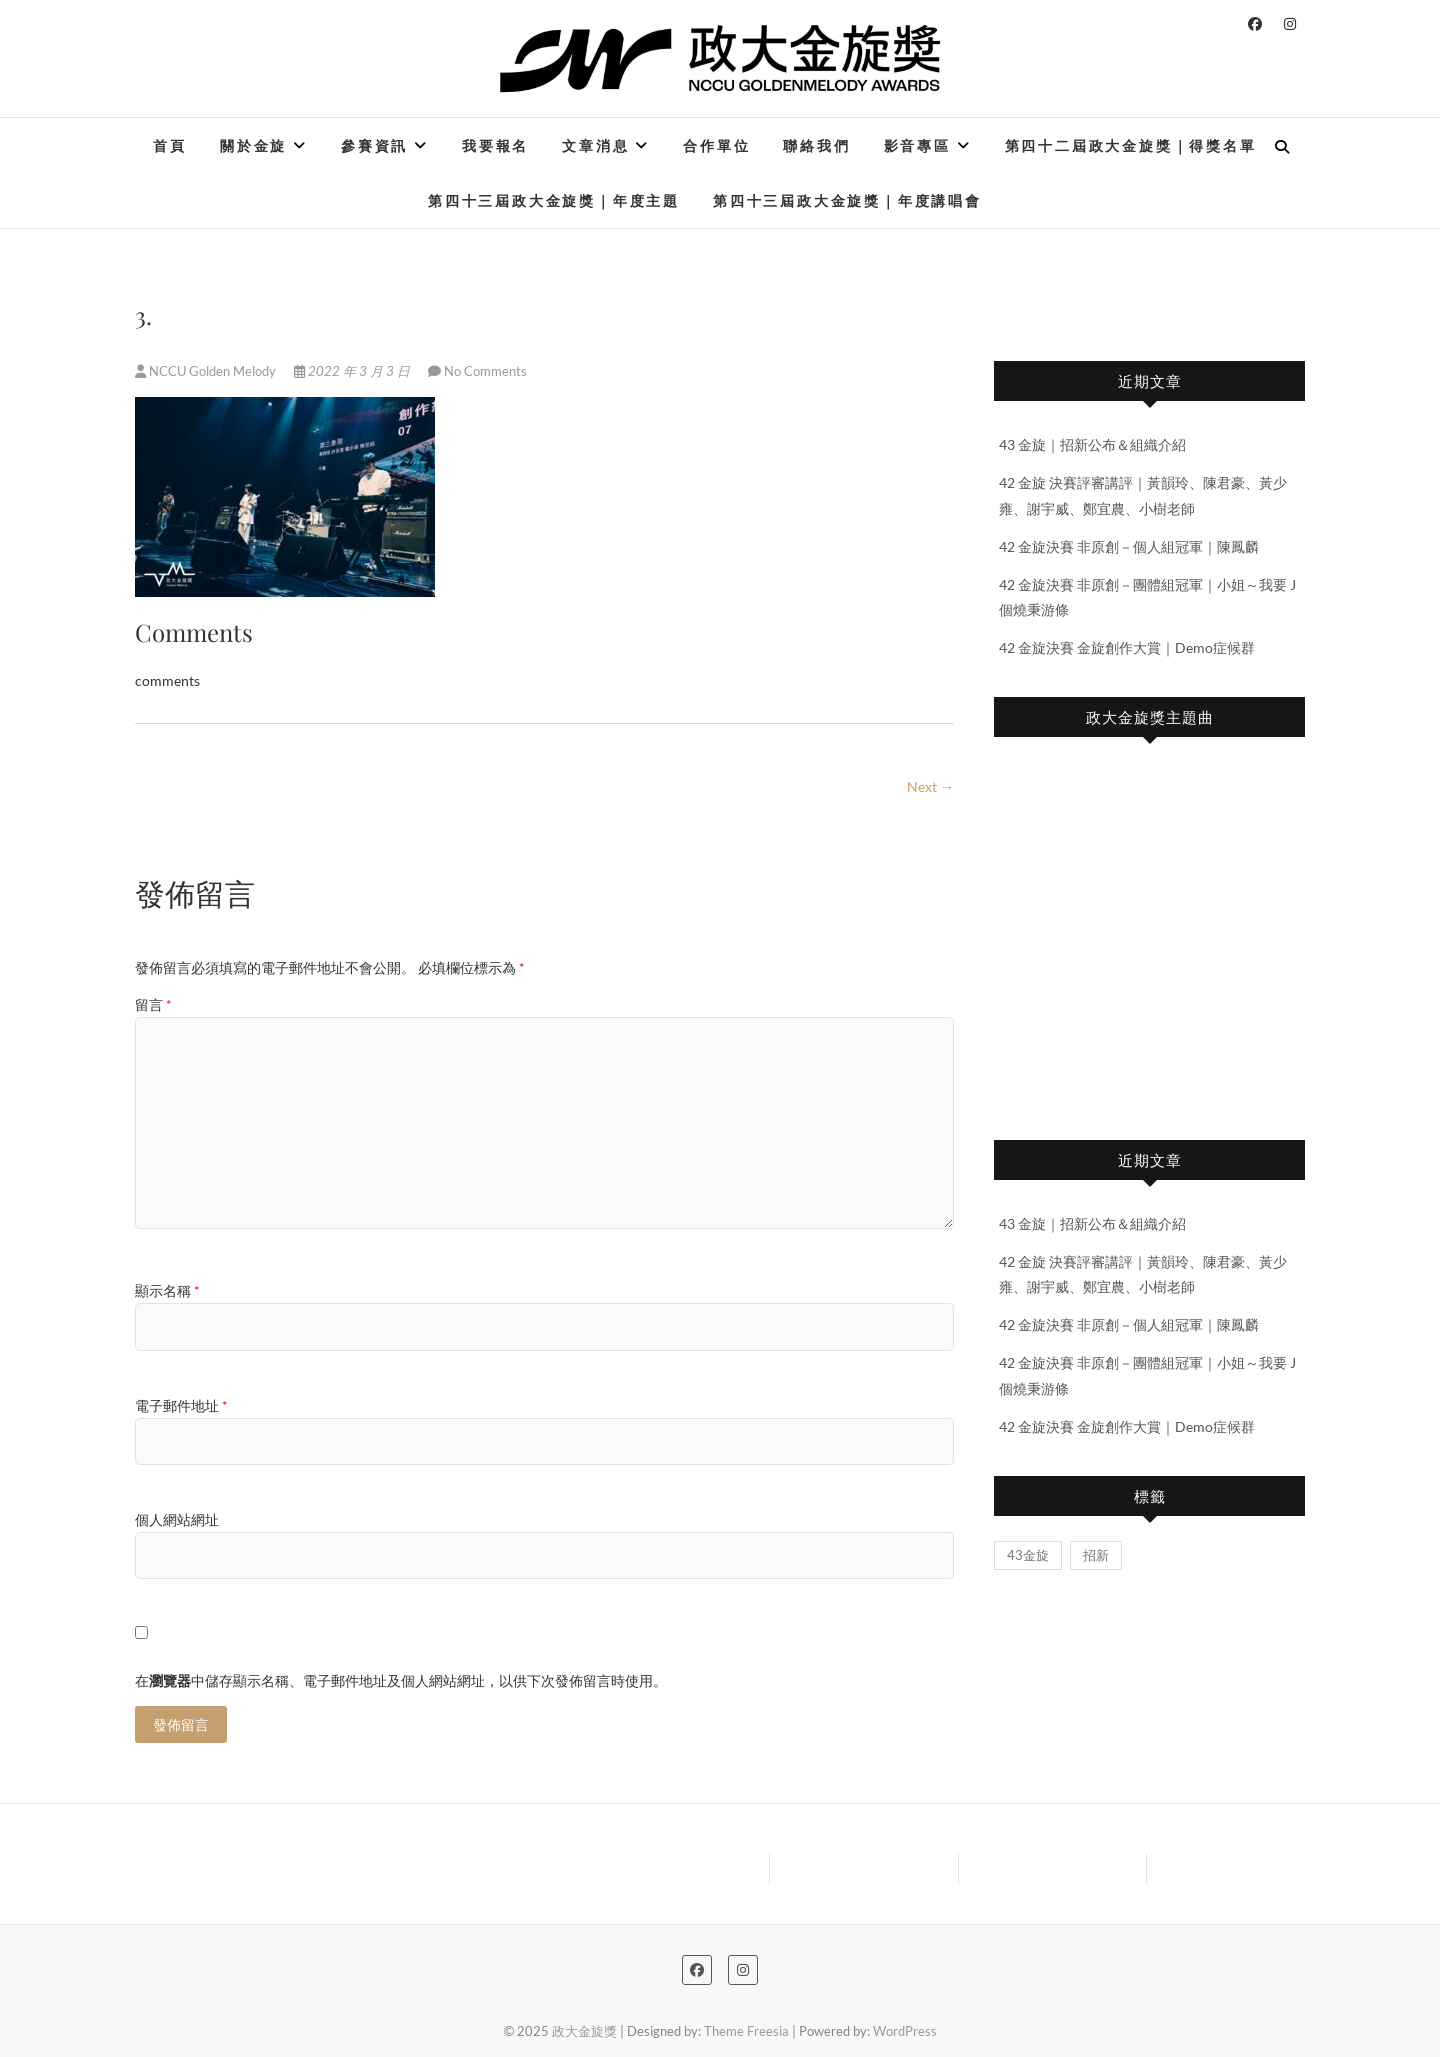  What do you see at coordinates (905, 2031) in the screenshot?
I see `WordPress` at bounding box center [905, 2031].